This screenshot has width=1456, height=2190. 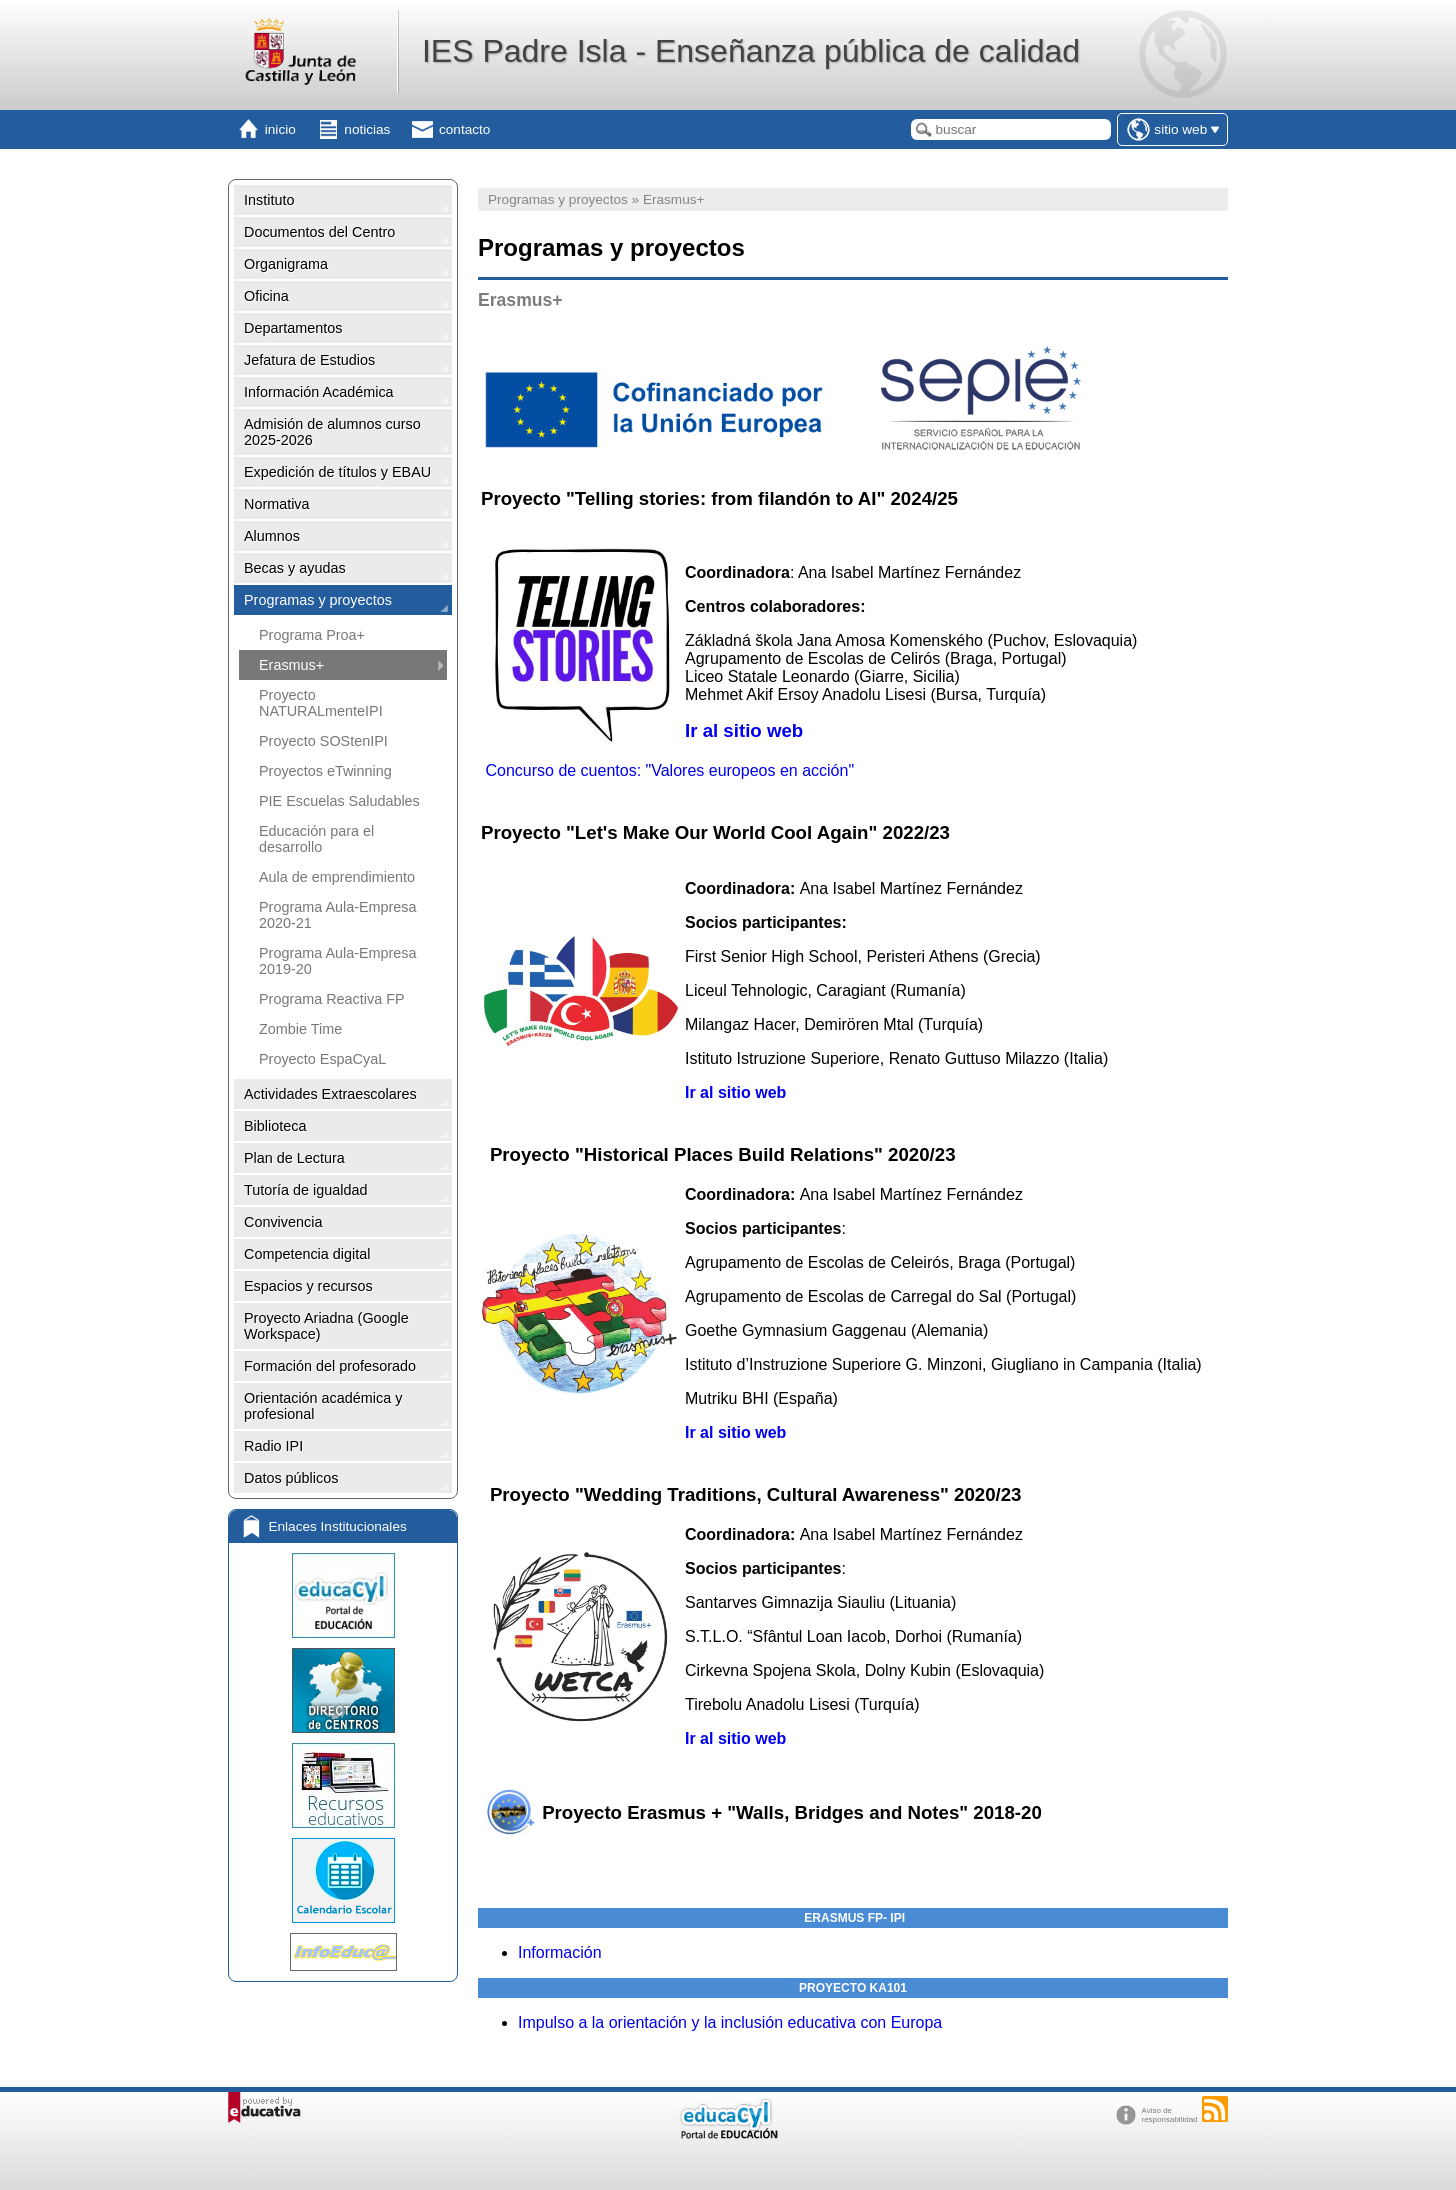 What do you see at coordinates (669, 770) in the screenshot?
I see `Concurso de cuentos: "Valores europeos en acción"` at bounding box center [669, 770].